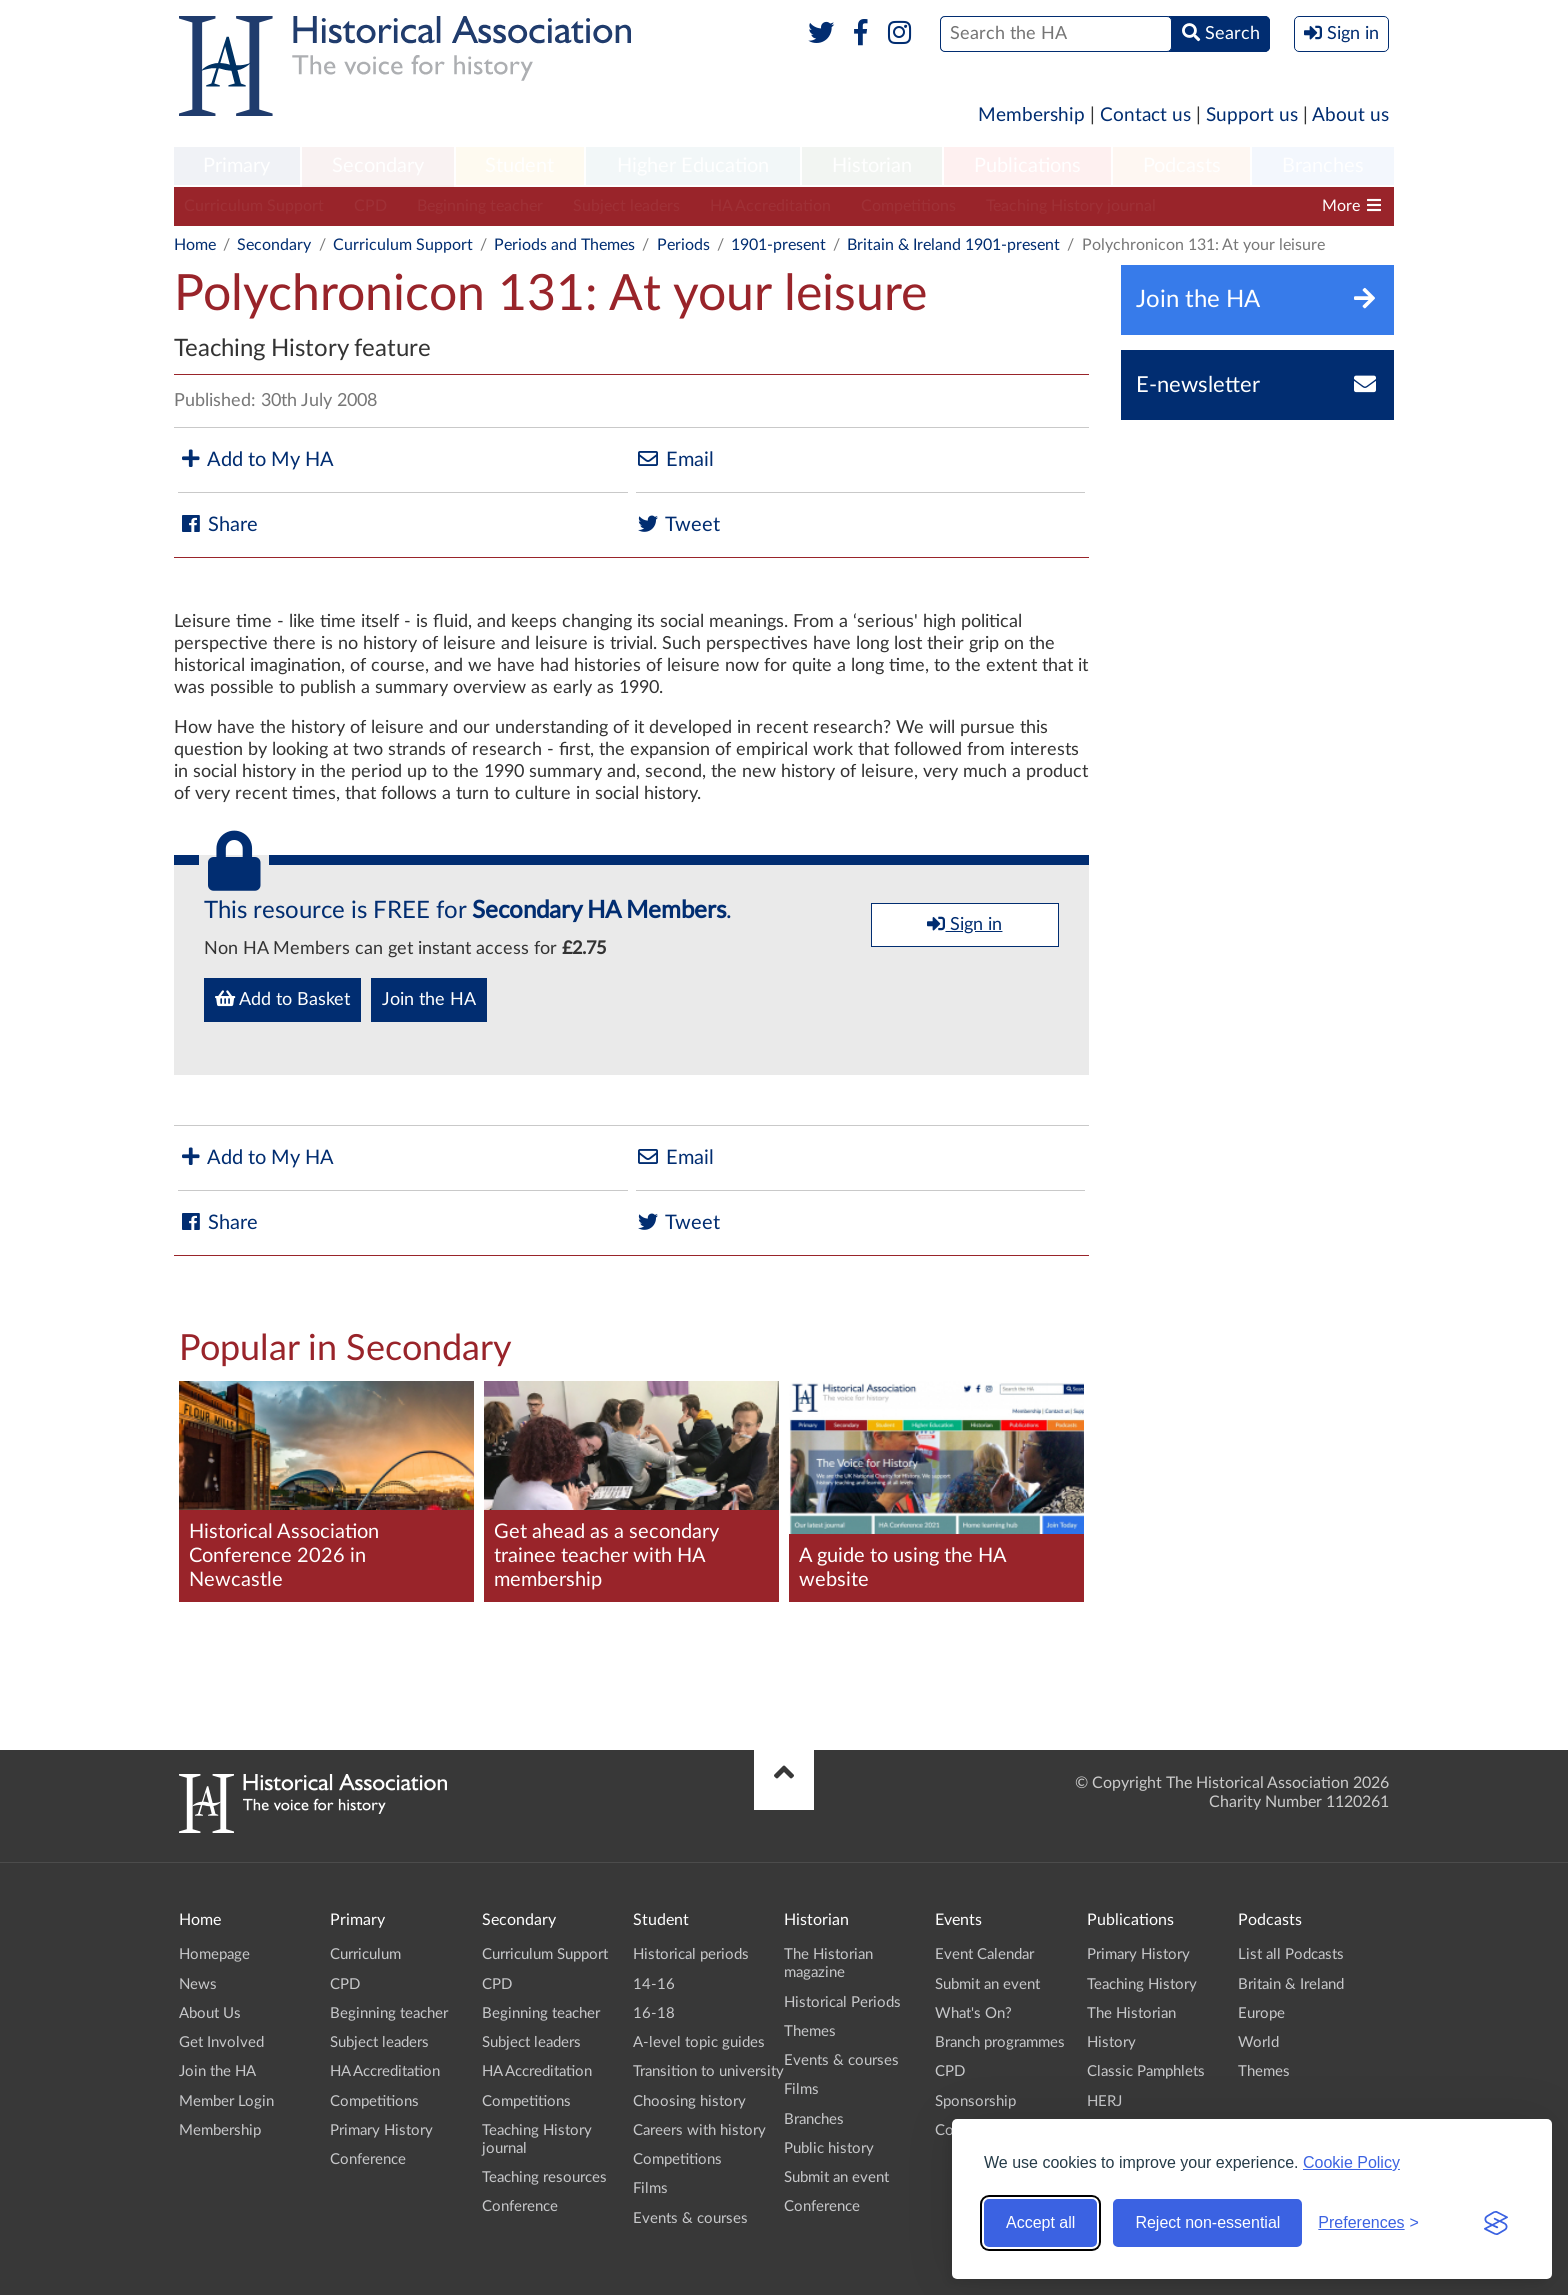 This screenshot has height=2295, width=1568. I want to click on Secondary, so click(378, 166).